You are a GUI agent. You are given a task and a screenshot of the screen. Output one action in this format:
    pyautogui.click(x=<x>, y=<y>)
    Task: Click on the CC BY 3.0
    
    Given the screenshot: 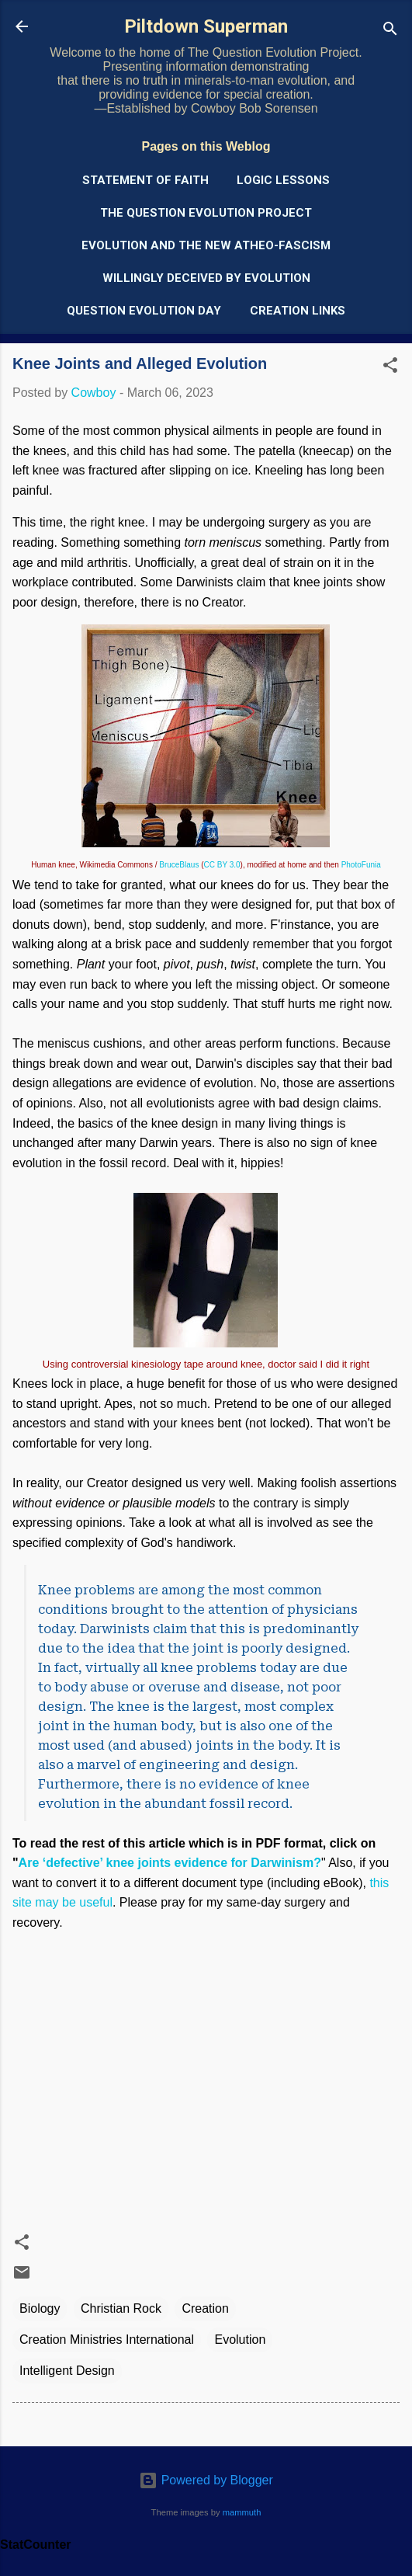 What is the action you would take?
    pyautogui.click(x=222, y=864)
    